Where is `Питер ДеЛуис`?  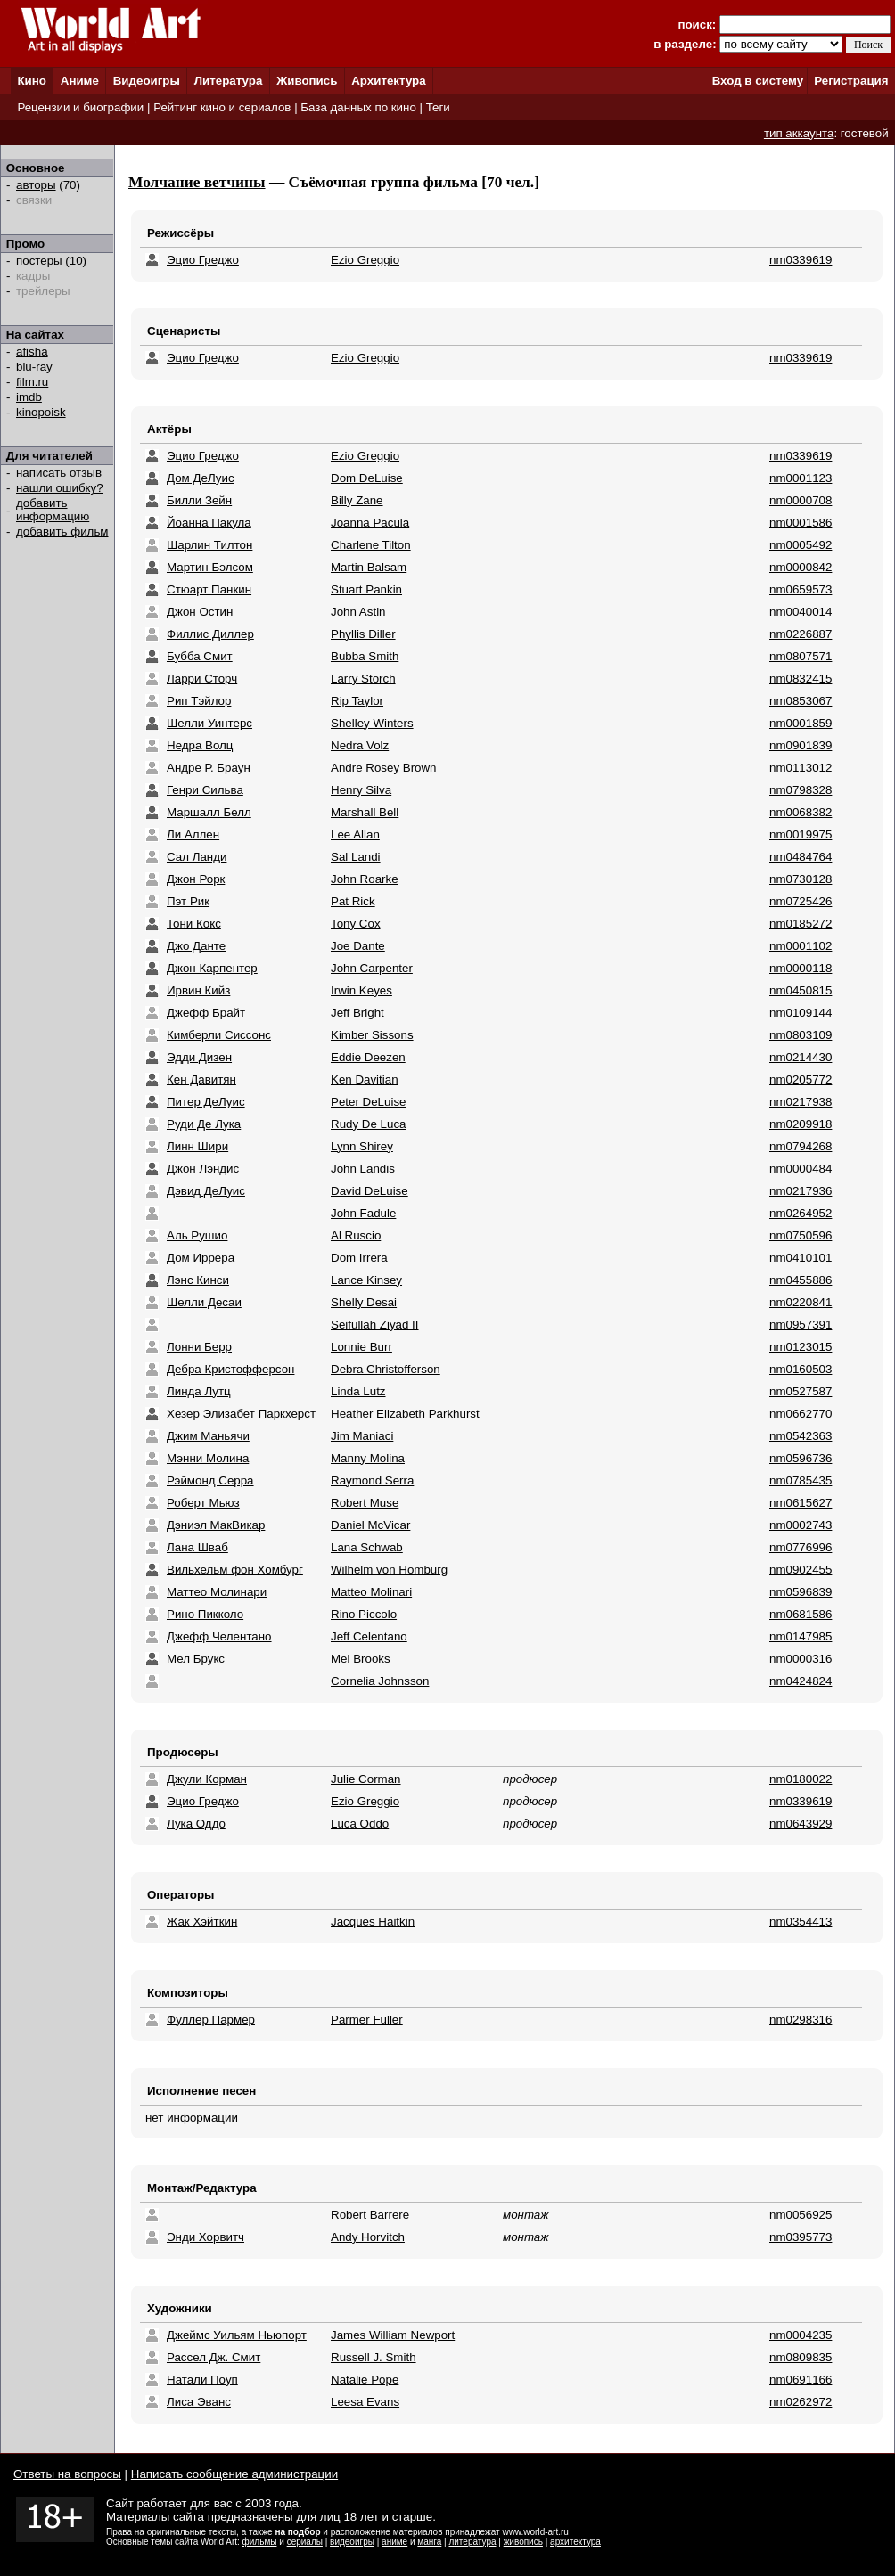 Питер ДеЛуис is located at coordinates (206, 1101).